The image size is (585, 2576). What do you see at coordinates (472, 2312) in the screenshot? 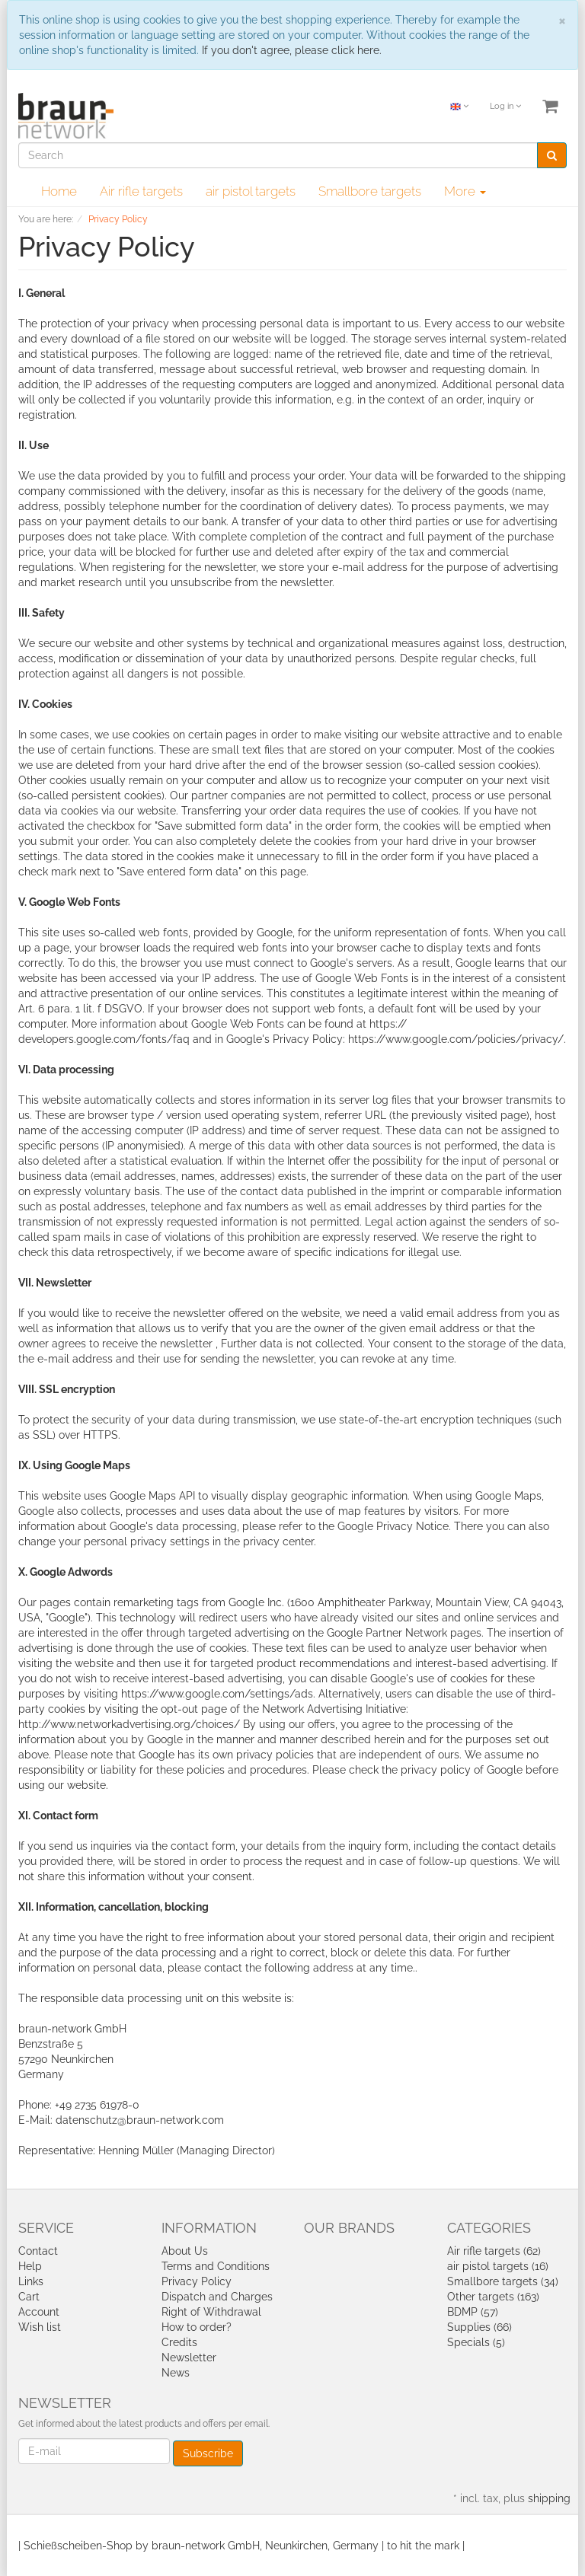
I see `BDMP (57)` at bounding box center [472, 2312].